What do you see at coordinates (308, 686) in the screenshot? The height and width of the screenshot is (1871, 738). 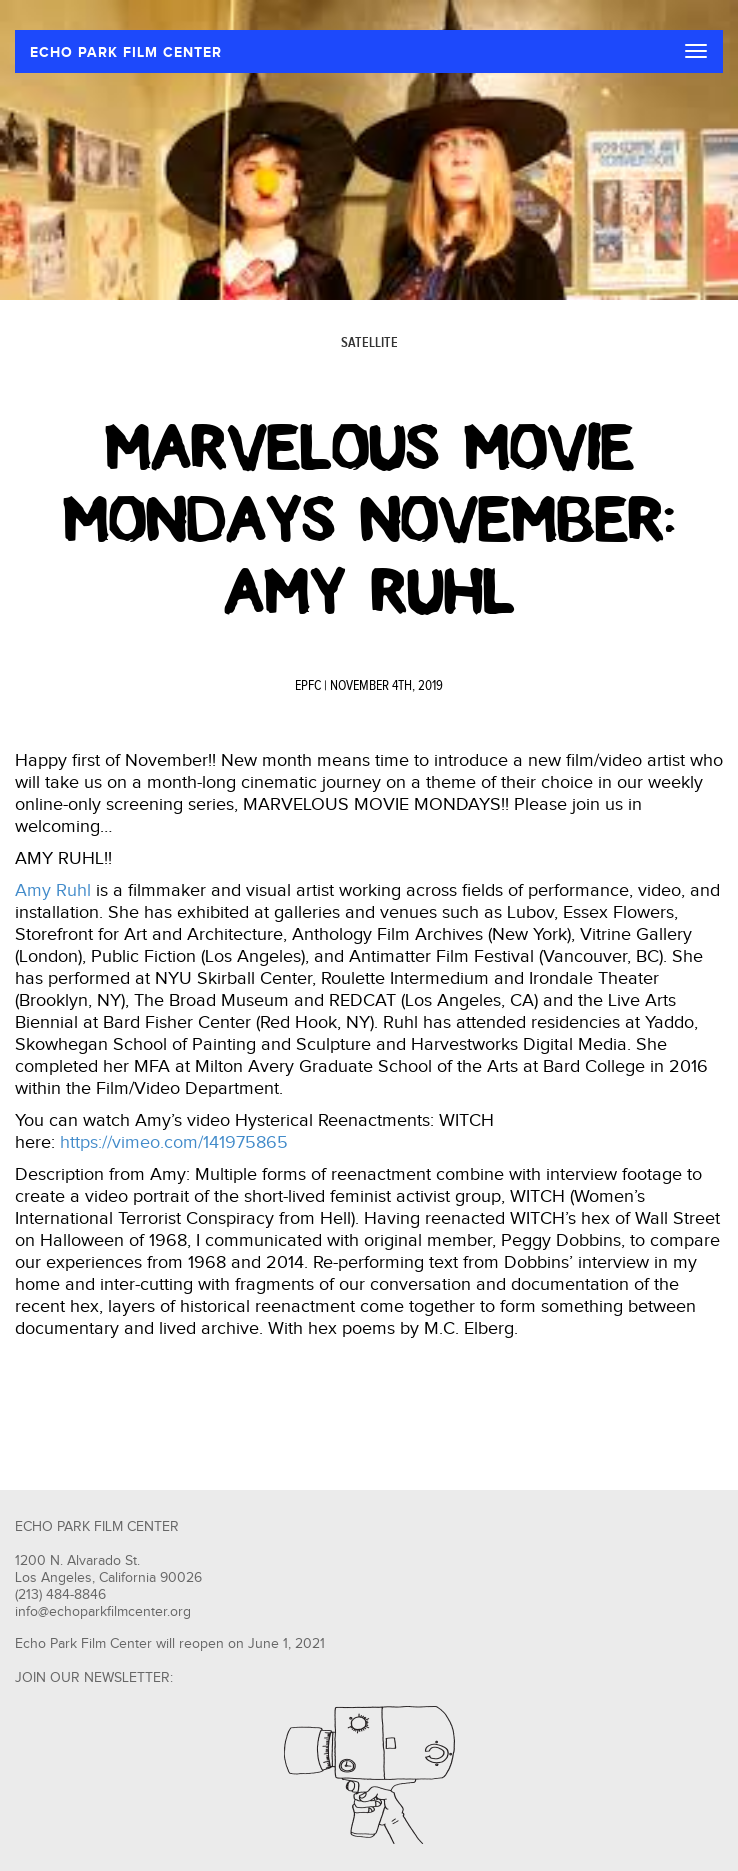 I see `EPFC` at bounding box center [308, 686].